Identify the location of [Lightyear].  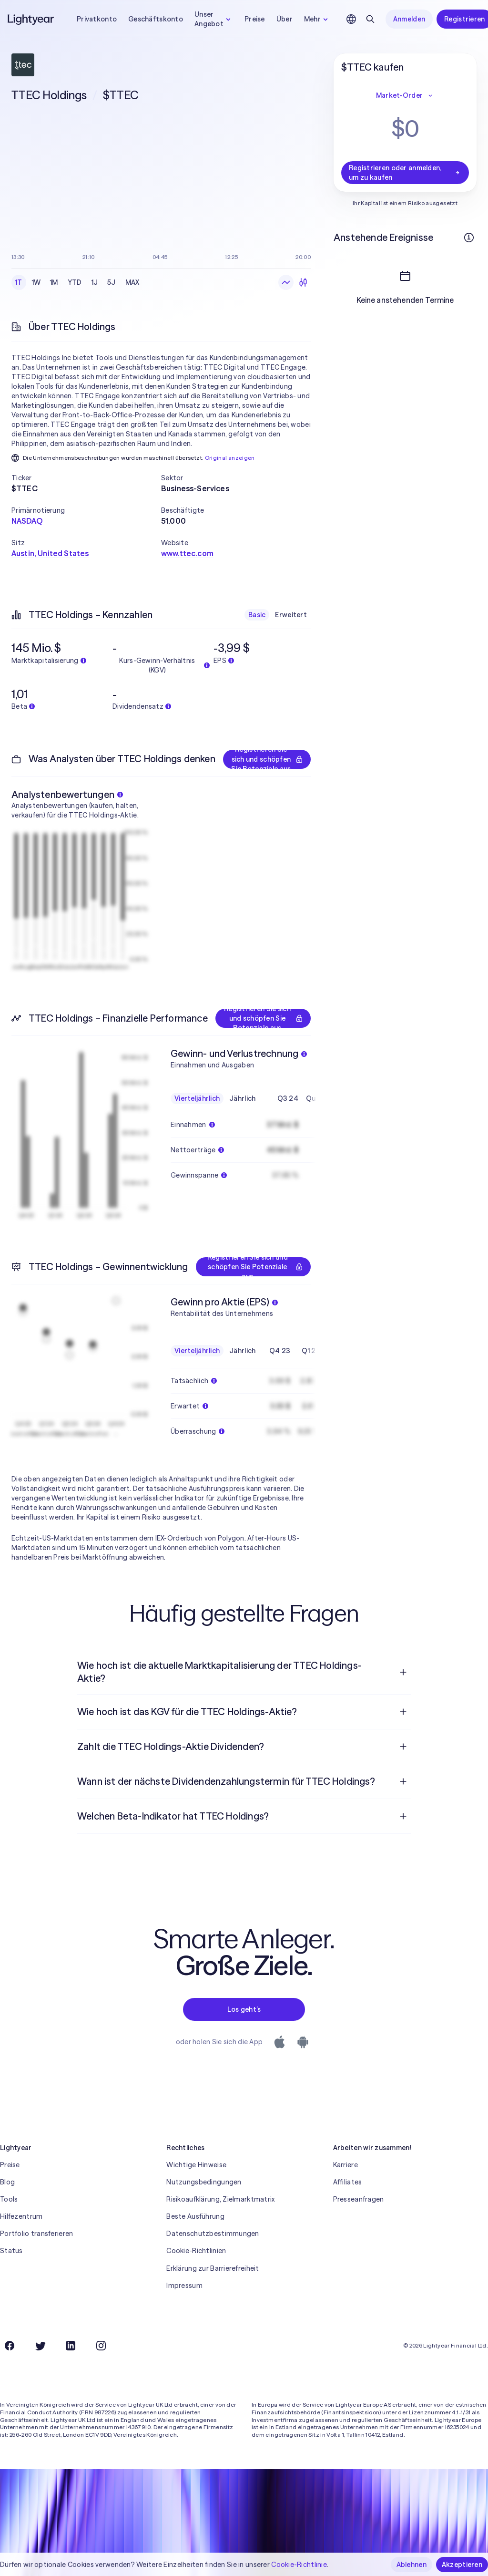
(31, 19).